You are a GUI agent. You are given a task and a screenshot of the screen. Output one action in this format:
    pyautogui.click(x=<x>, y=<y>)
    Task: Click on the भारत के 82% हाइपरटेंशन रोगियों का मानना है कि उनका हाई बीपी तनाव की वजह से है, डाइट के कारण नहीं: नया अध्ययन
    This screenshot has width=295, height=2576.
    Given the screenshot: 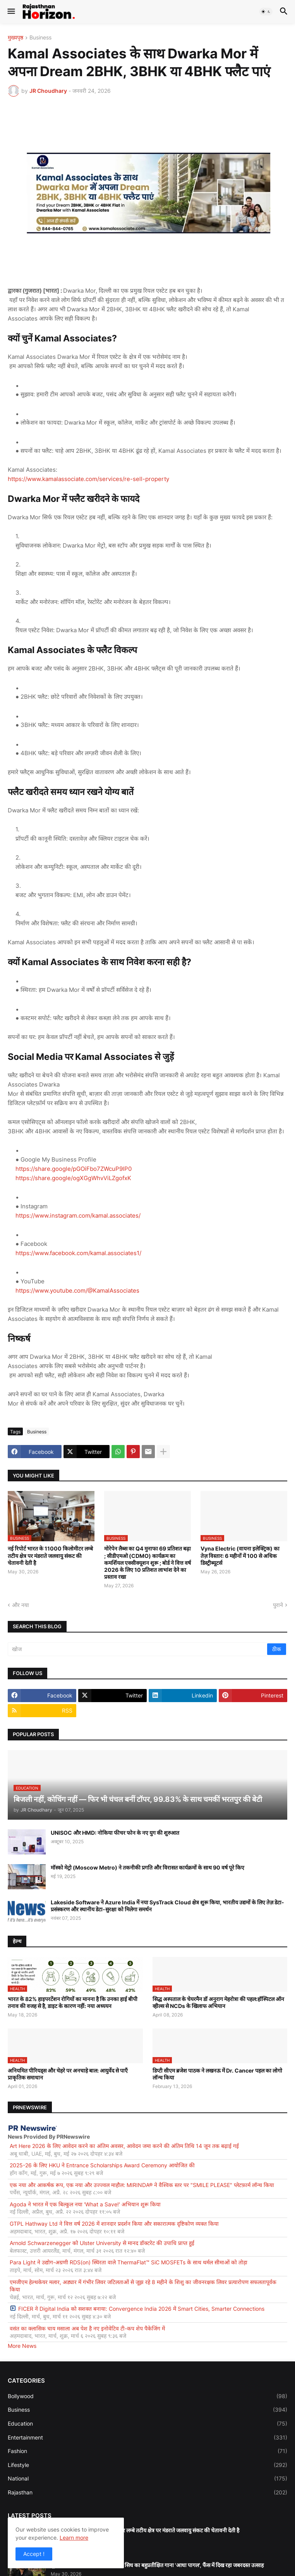 What is the action you would take?
    pyautogui.click(x=72, y=2002)
    